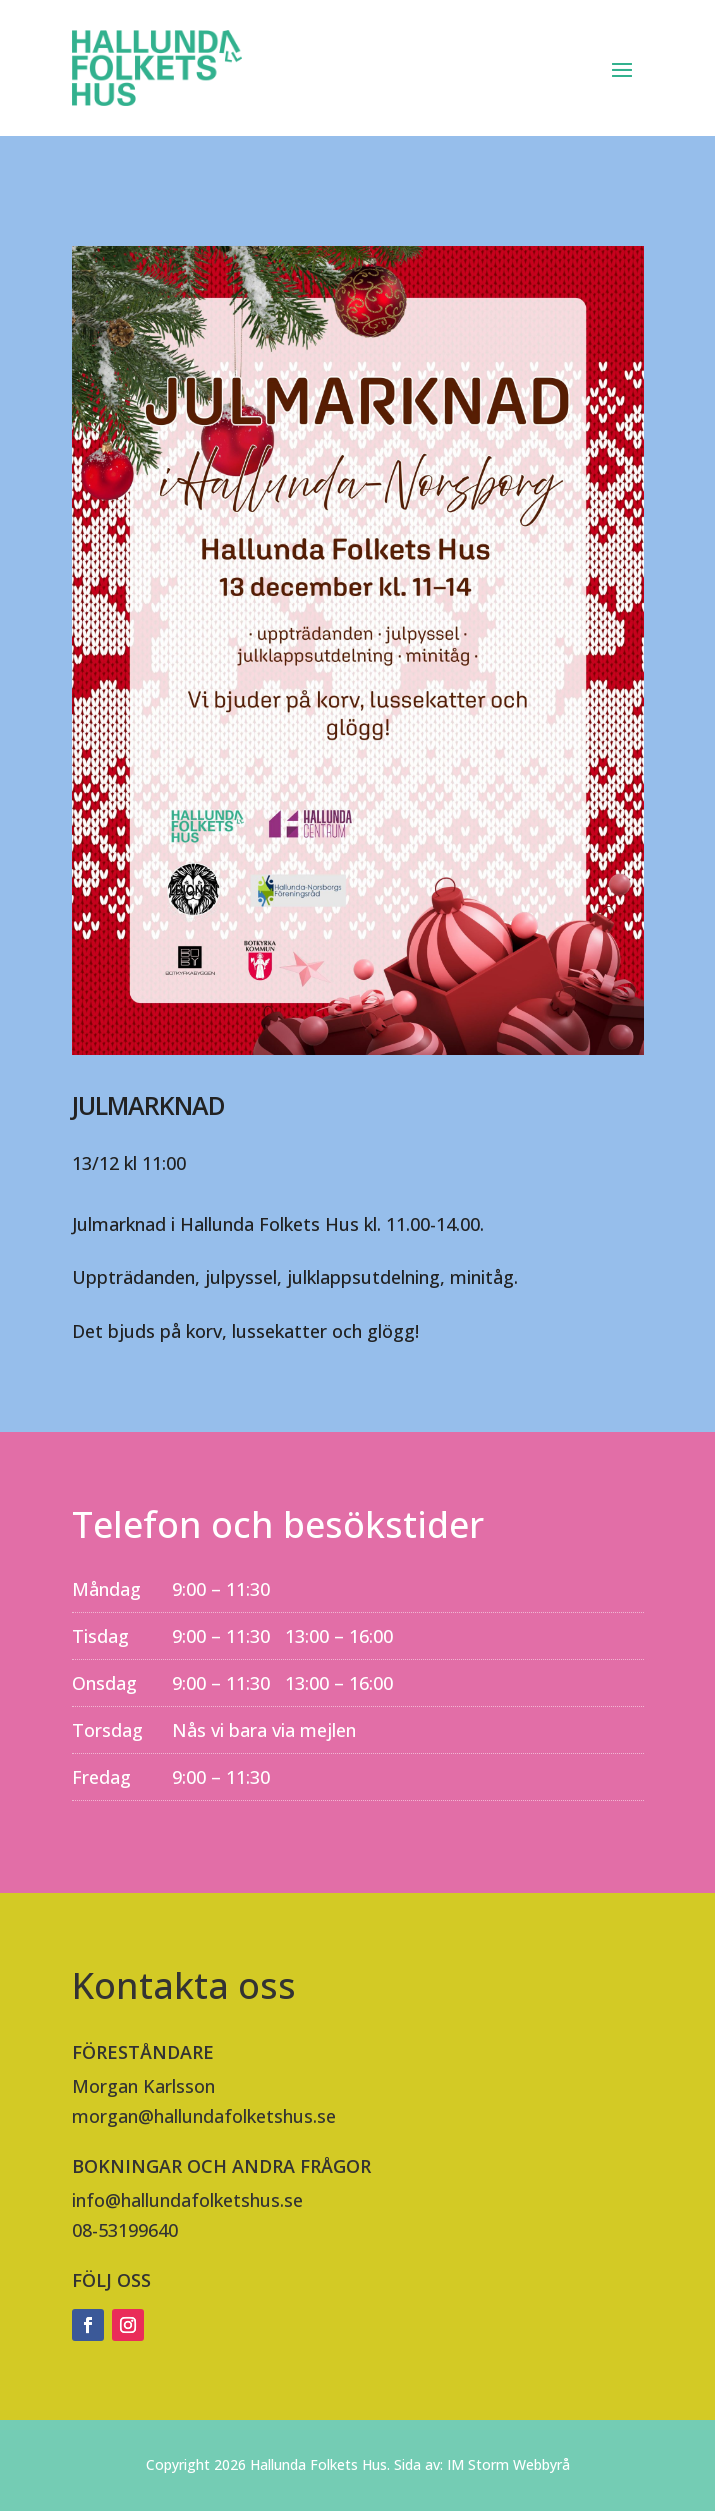  I want to click on IM Storm Webbyrå, so click(508, 2464).